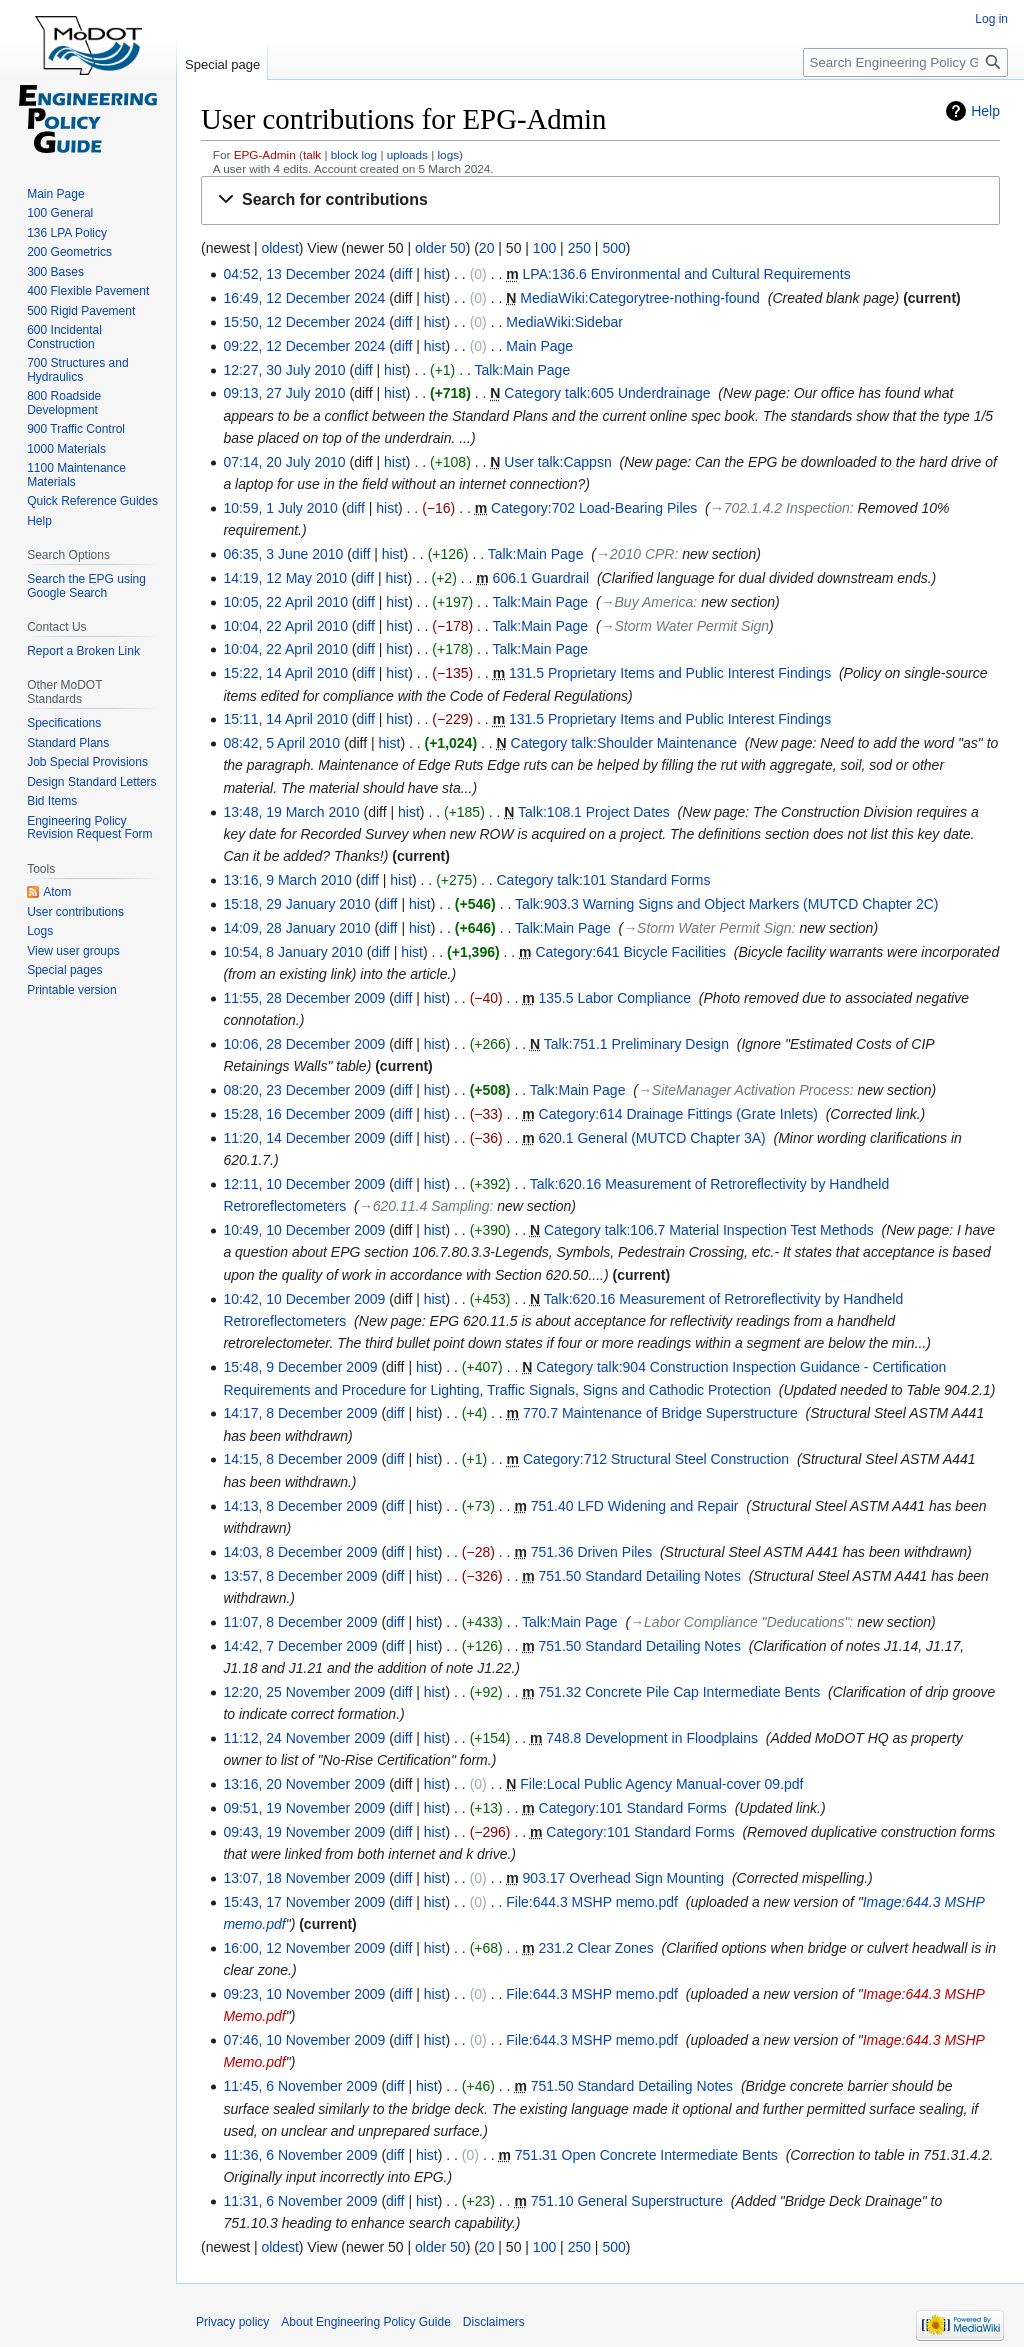 Image resolution: width=1024 pixels, height=2347 pixels. I want to click on →‎2010 CPR, so click(635, 554).